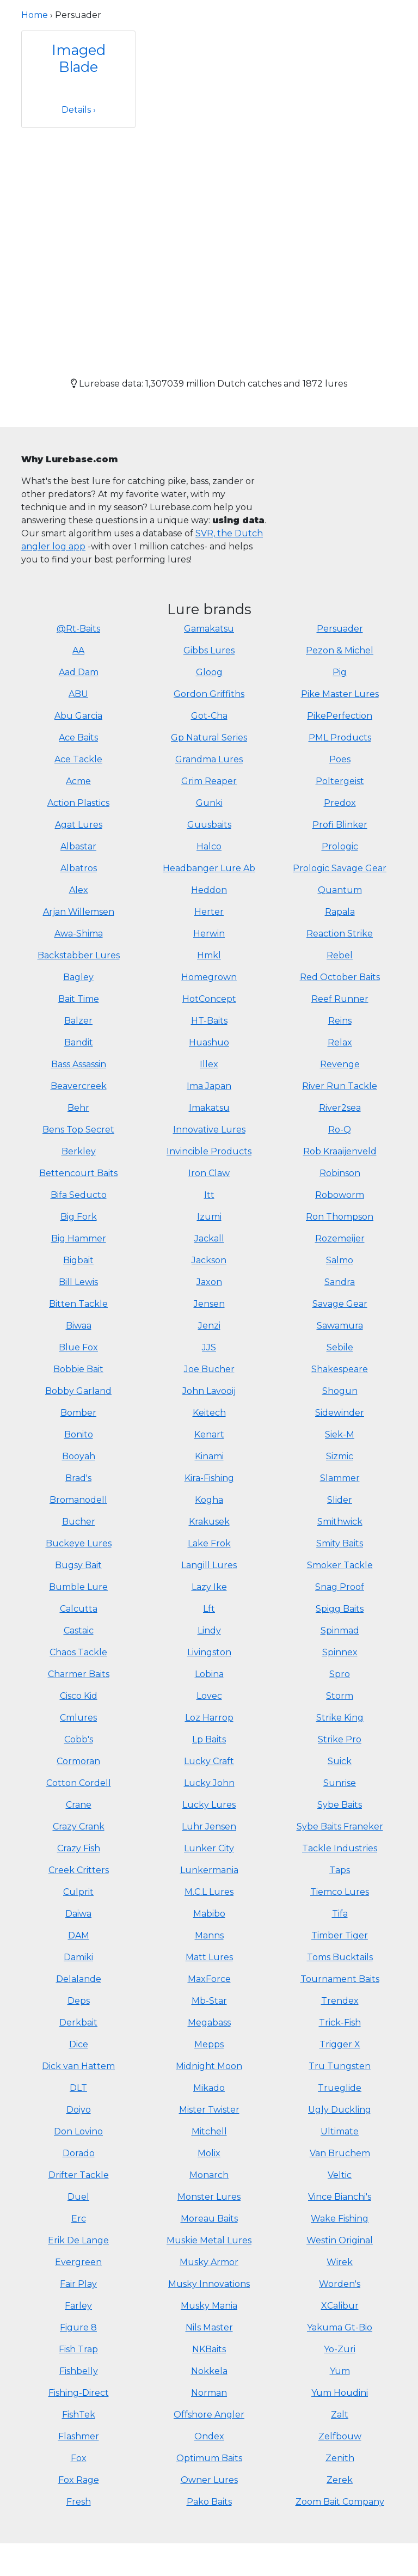 The width and height of the screenshot is (418, 2576). Describe the element at coordinates (339, 2349) in the screenshot. I see `Yo-Zuri` at that location.